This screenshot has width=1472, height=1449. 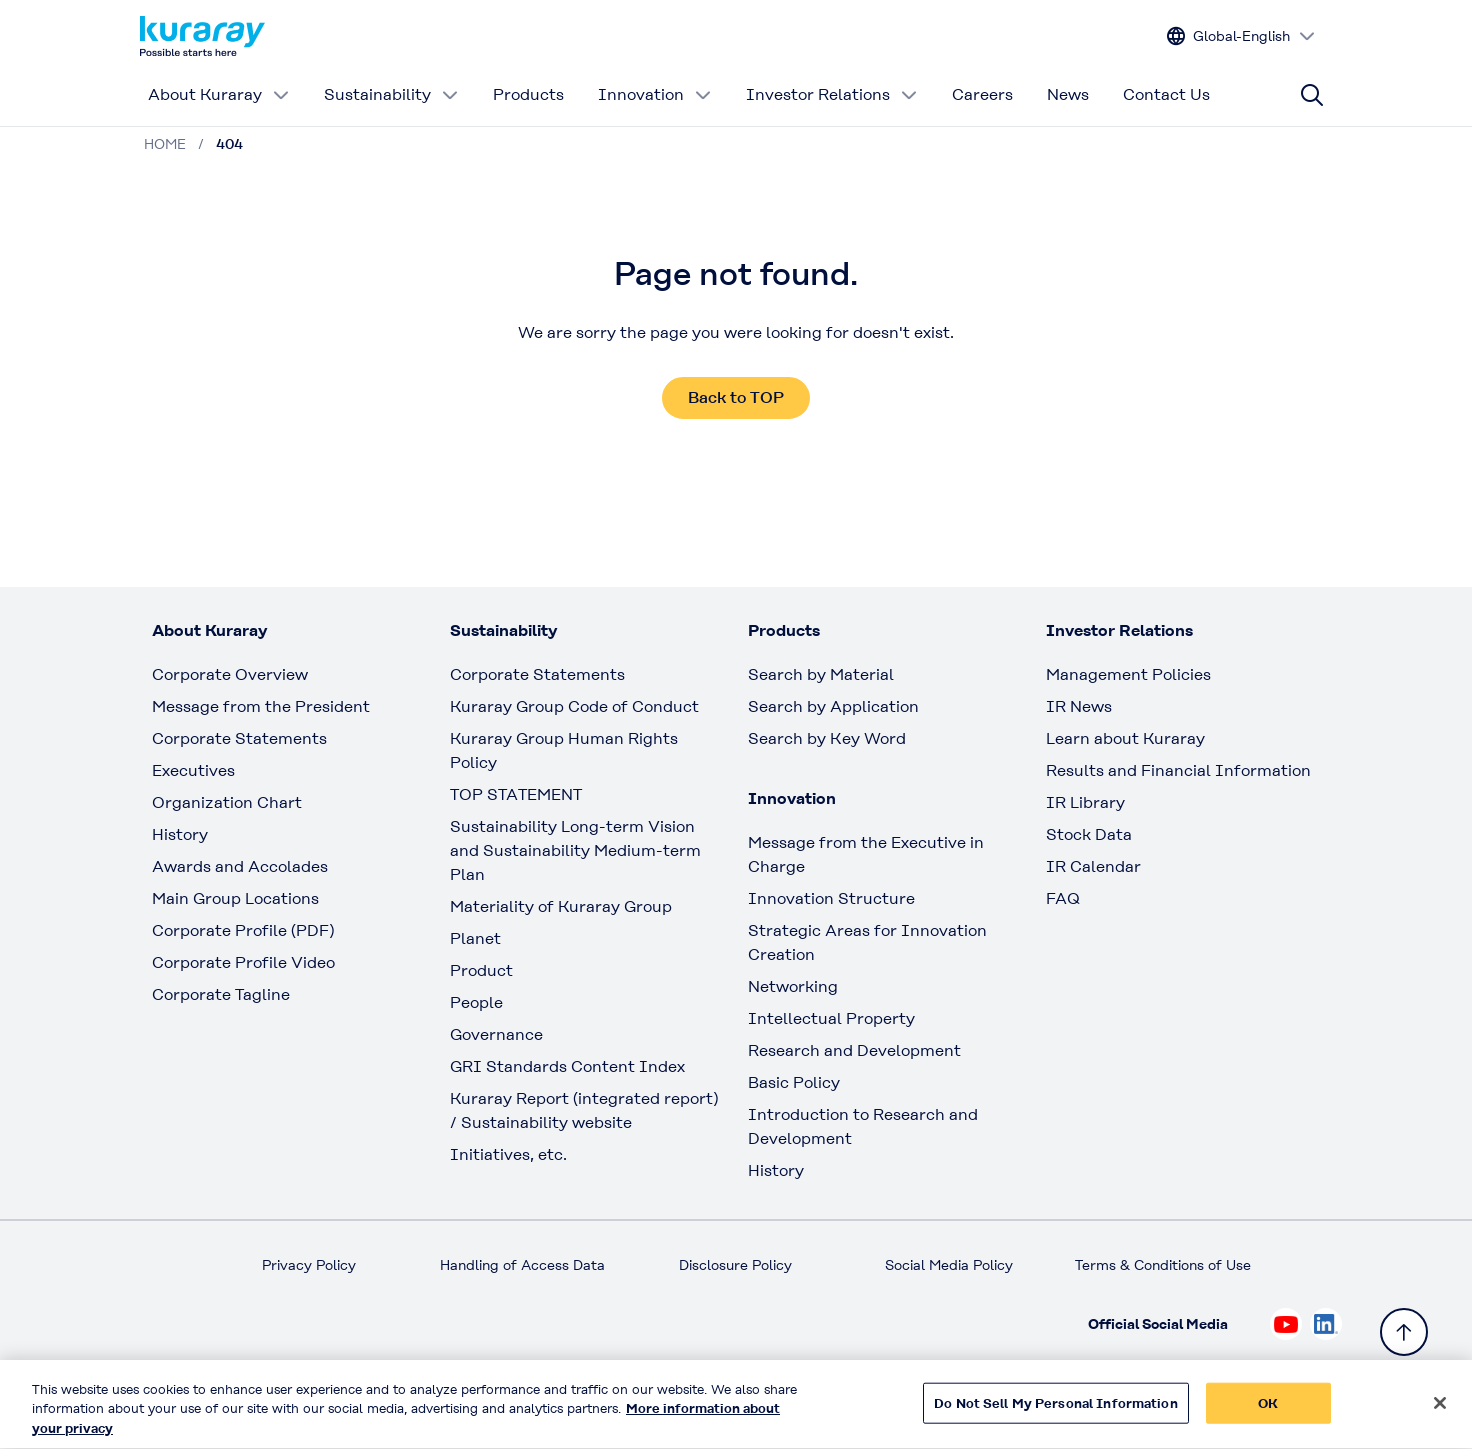 I want to click on [Back to TOP], so click(x=1404, y=1332).